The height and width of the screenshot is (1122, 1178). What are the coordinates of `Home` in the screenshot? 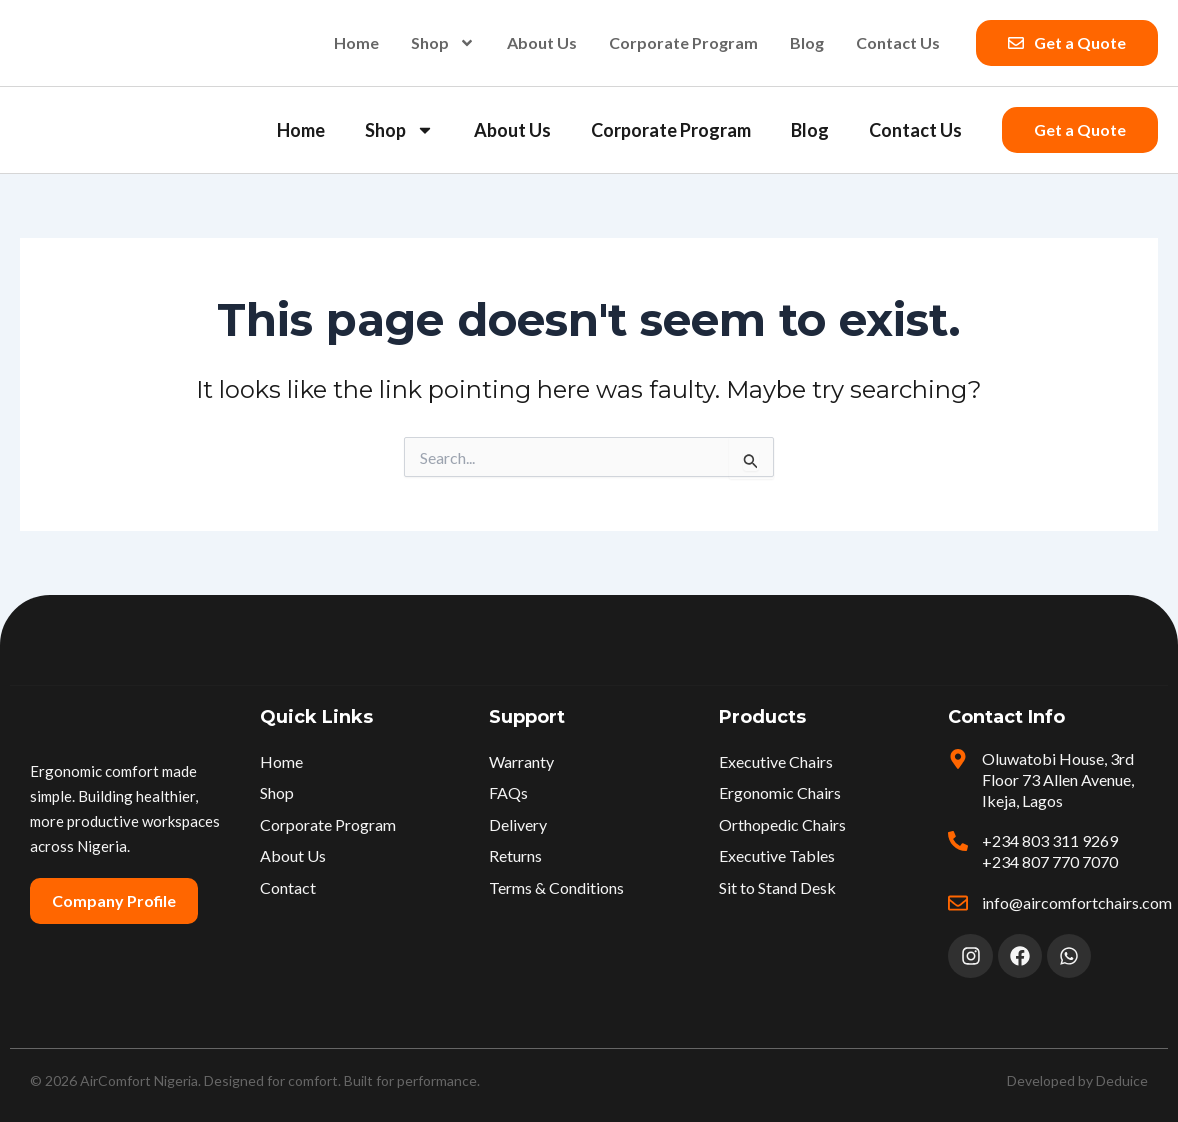 It's located at (356, 42).